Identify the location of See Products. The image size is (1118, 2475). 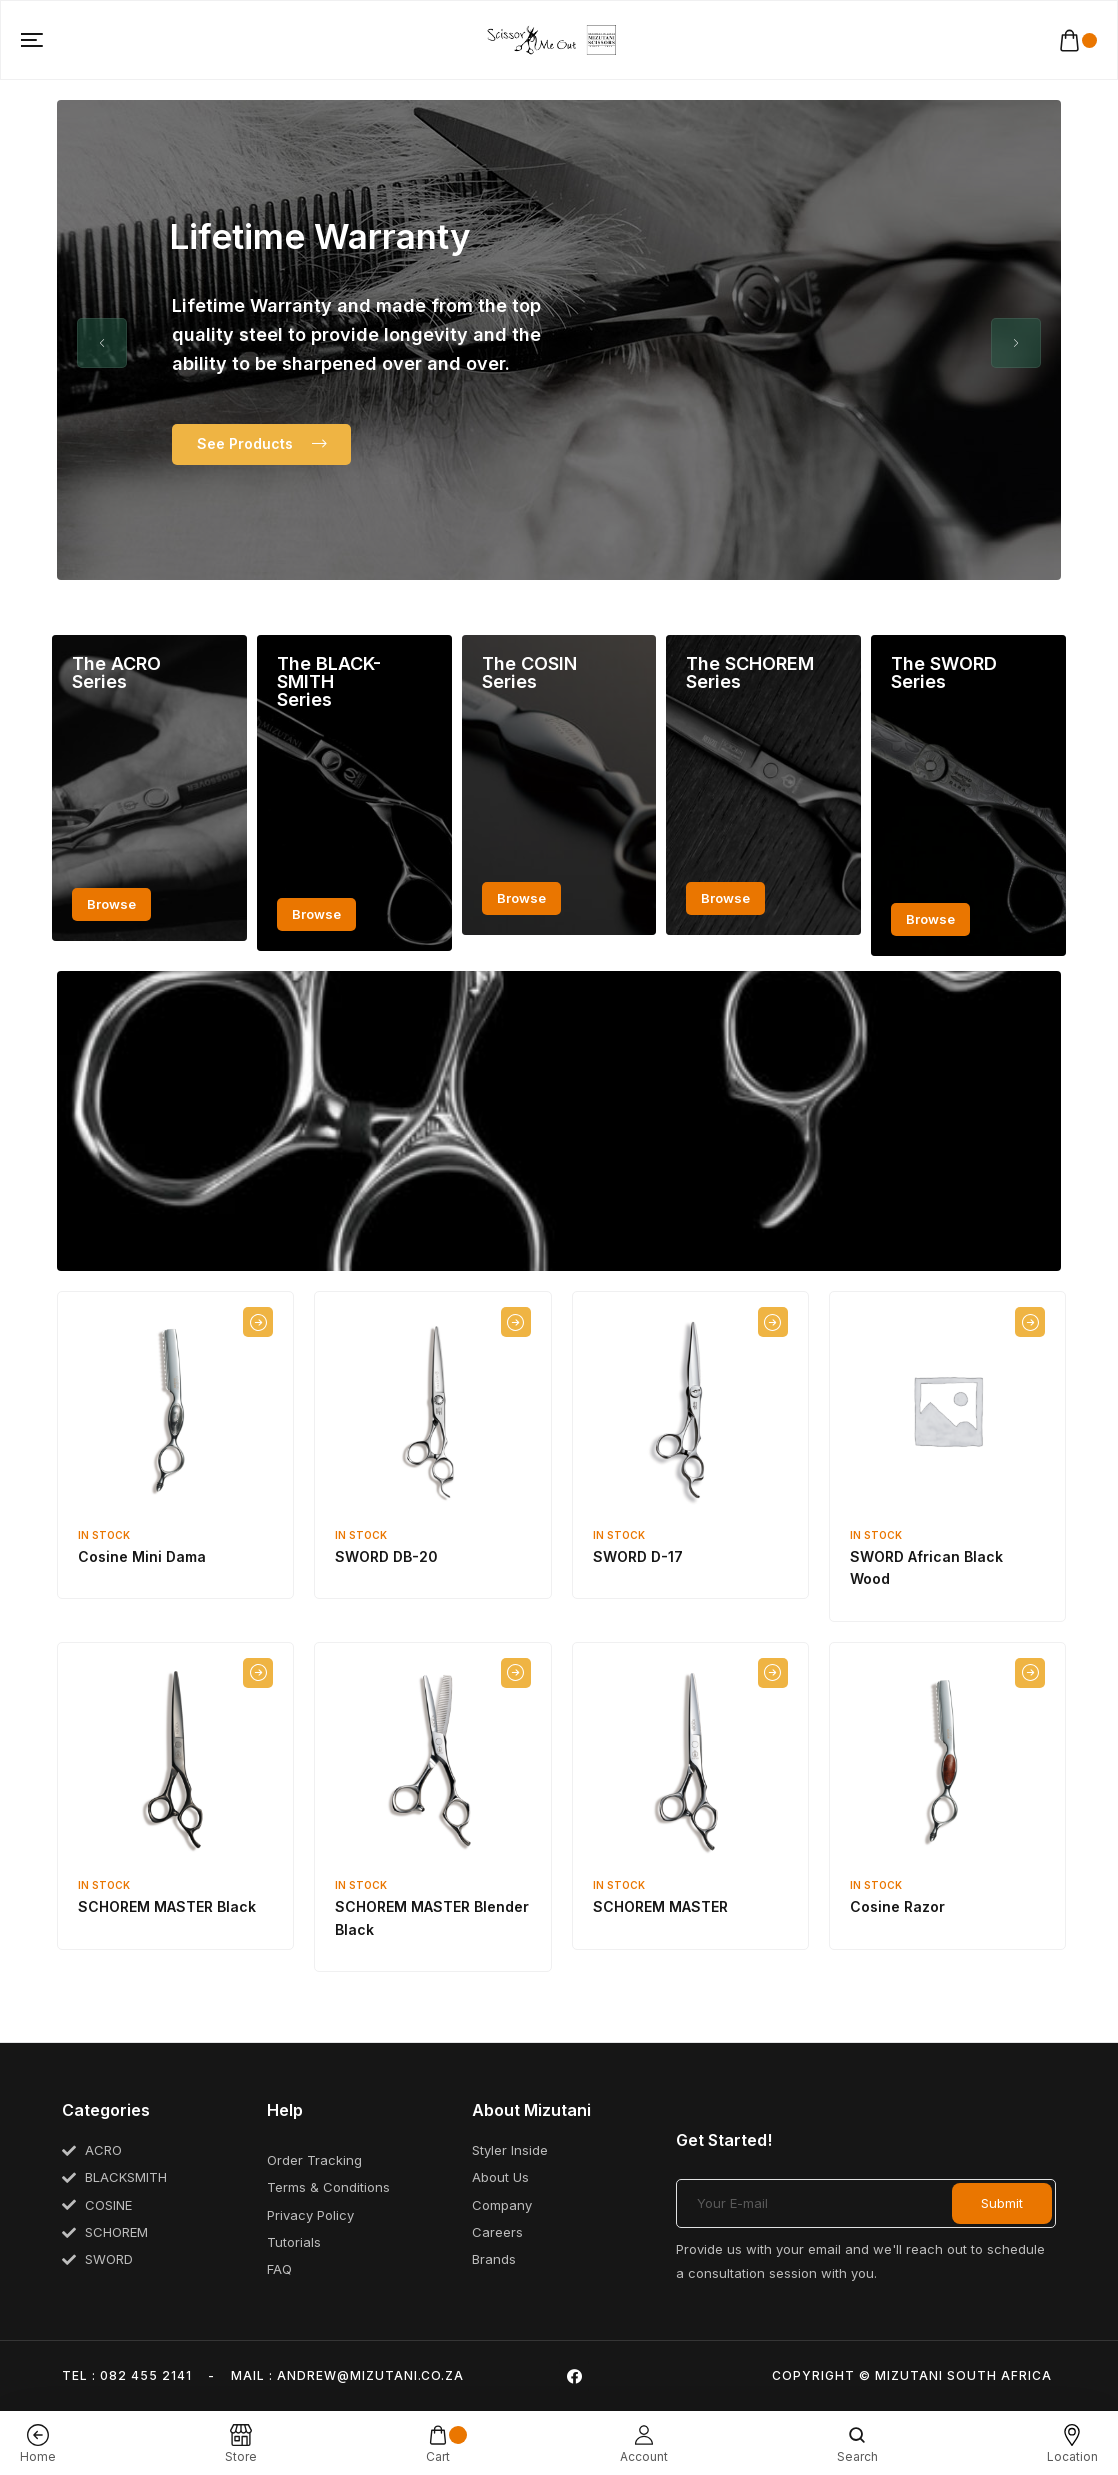
(261, 443).